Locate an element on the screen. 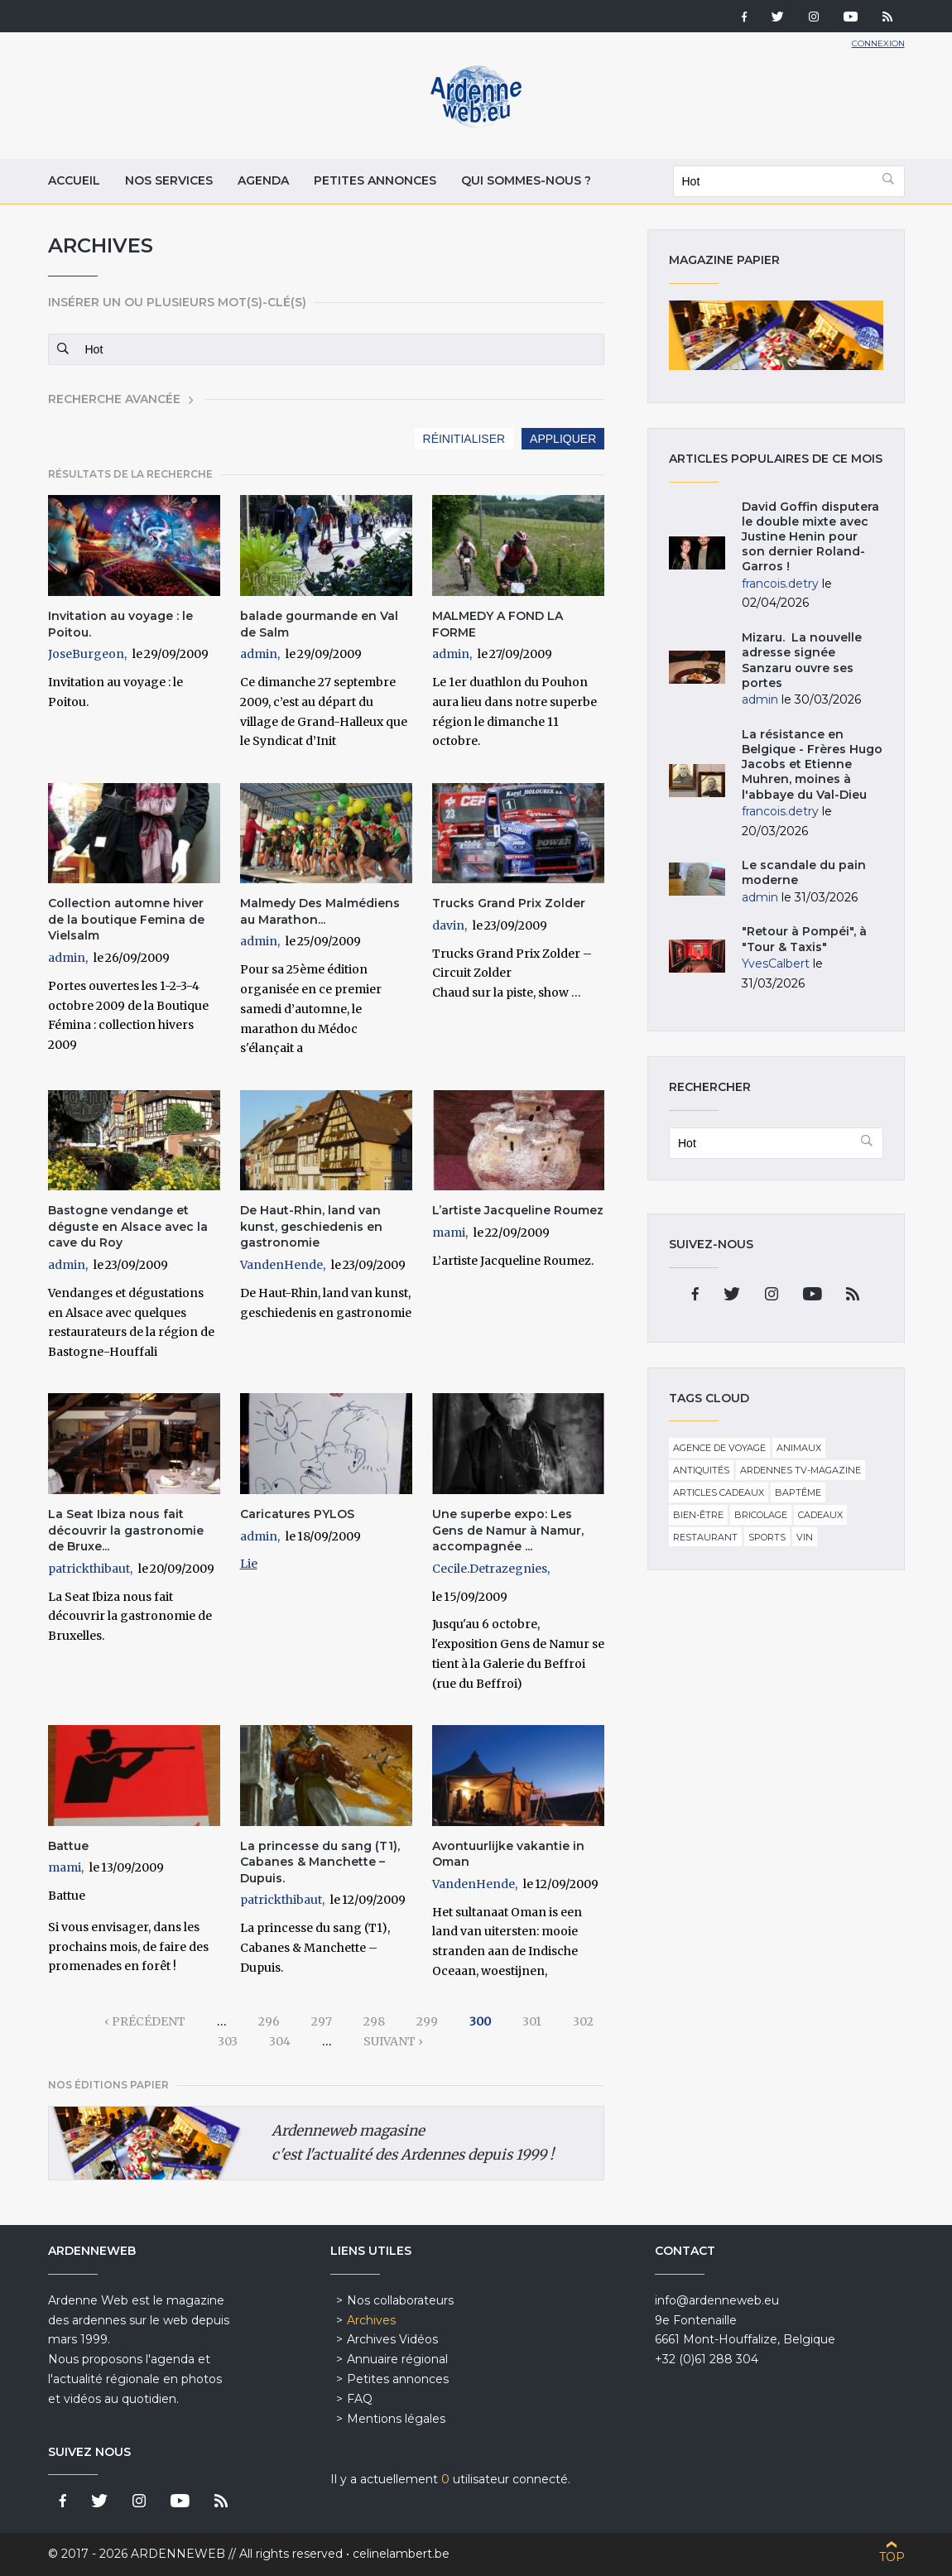 The image size is (952, 2576). Bricolage is located at coordinates (760, 1515).